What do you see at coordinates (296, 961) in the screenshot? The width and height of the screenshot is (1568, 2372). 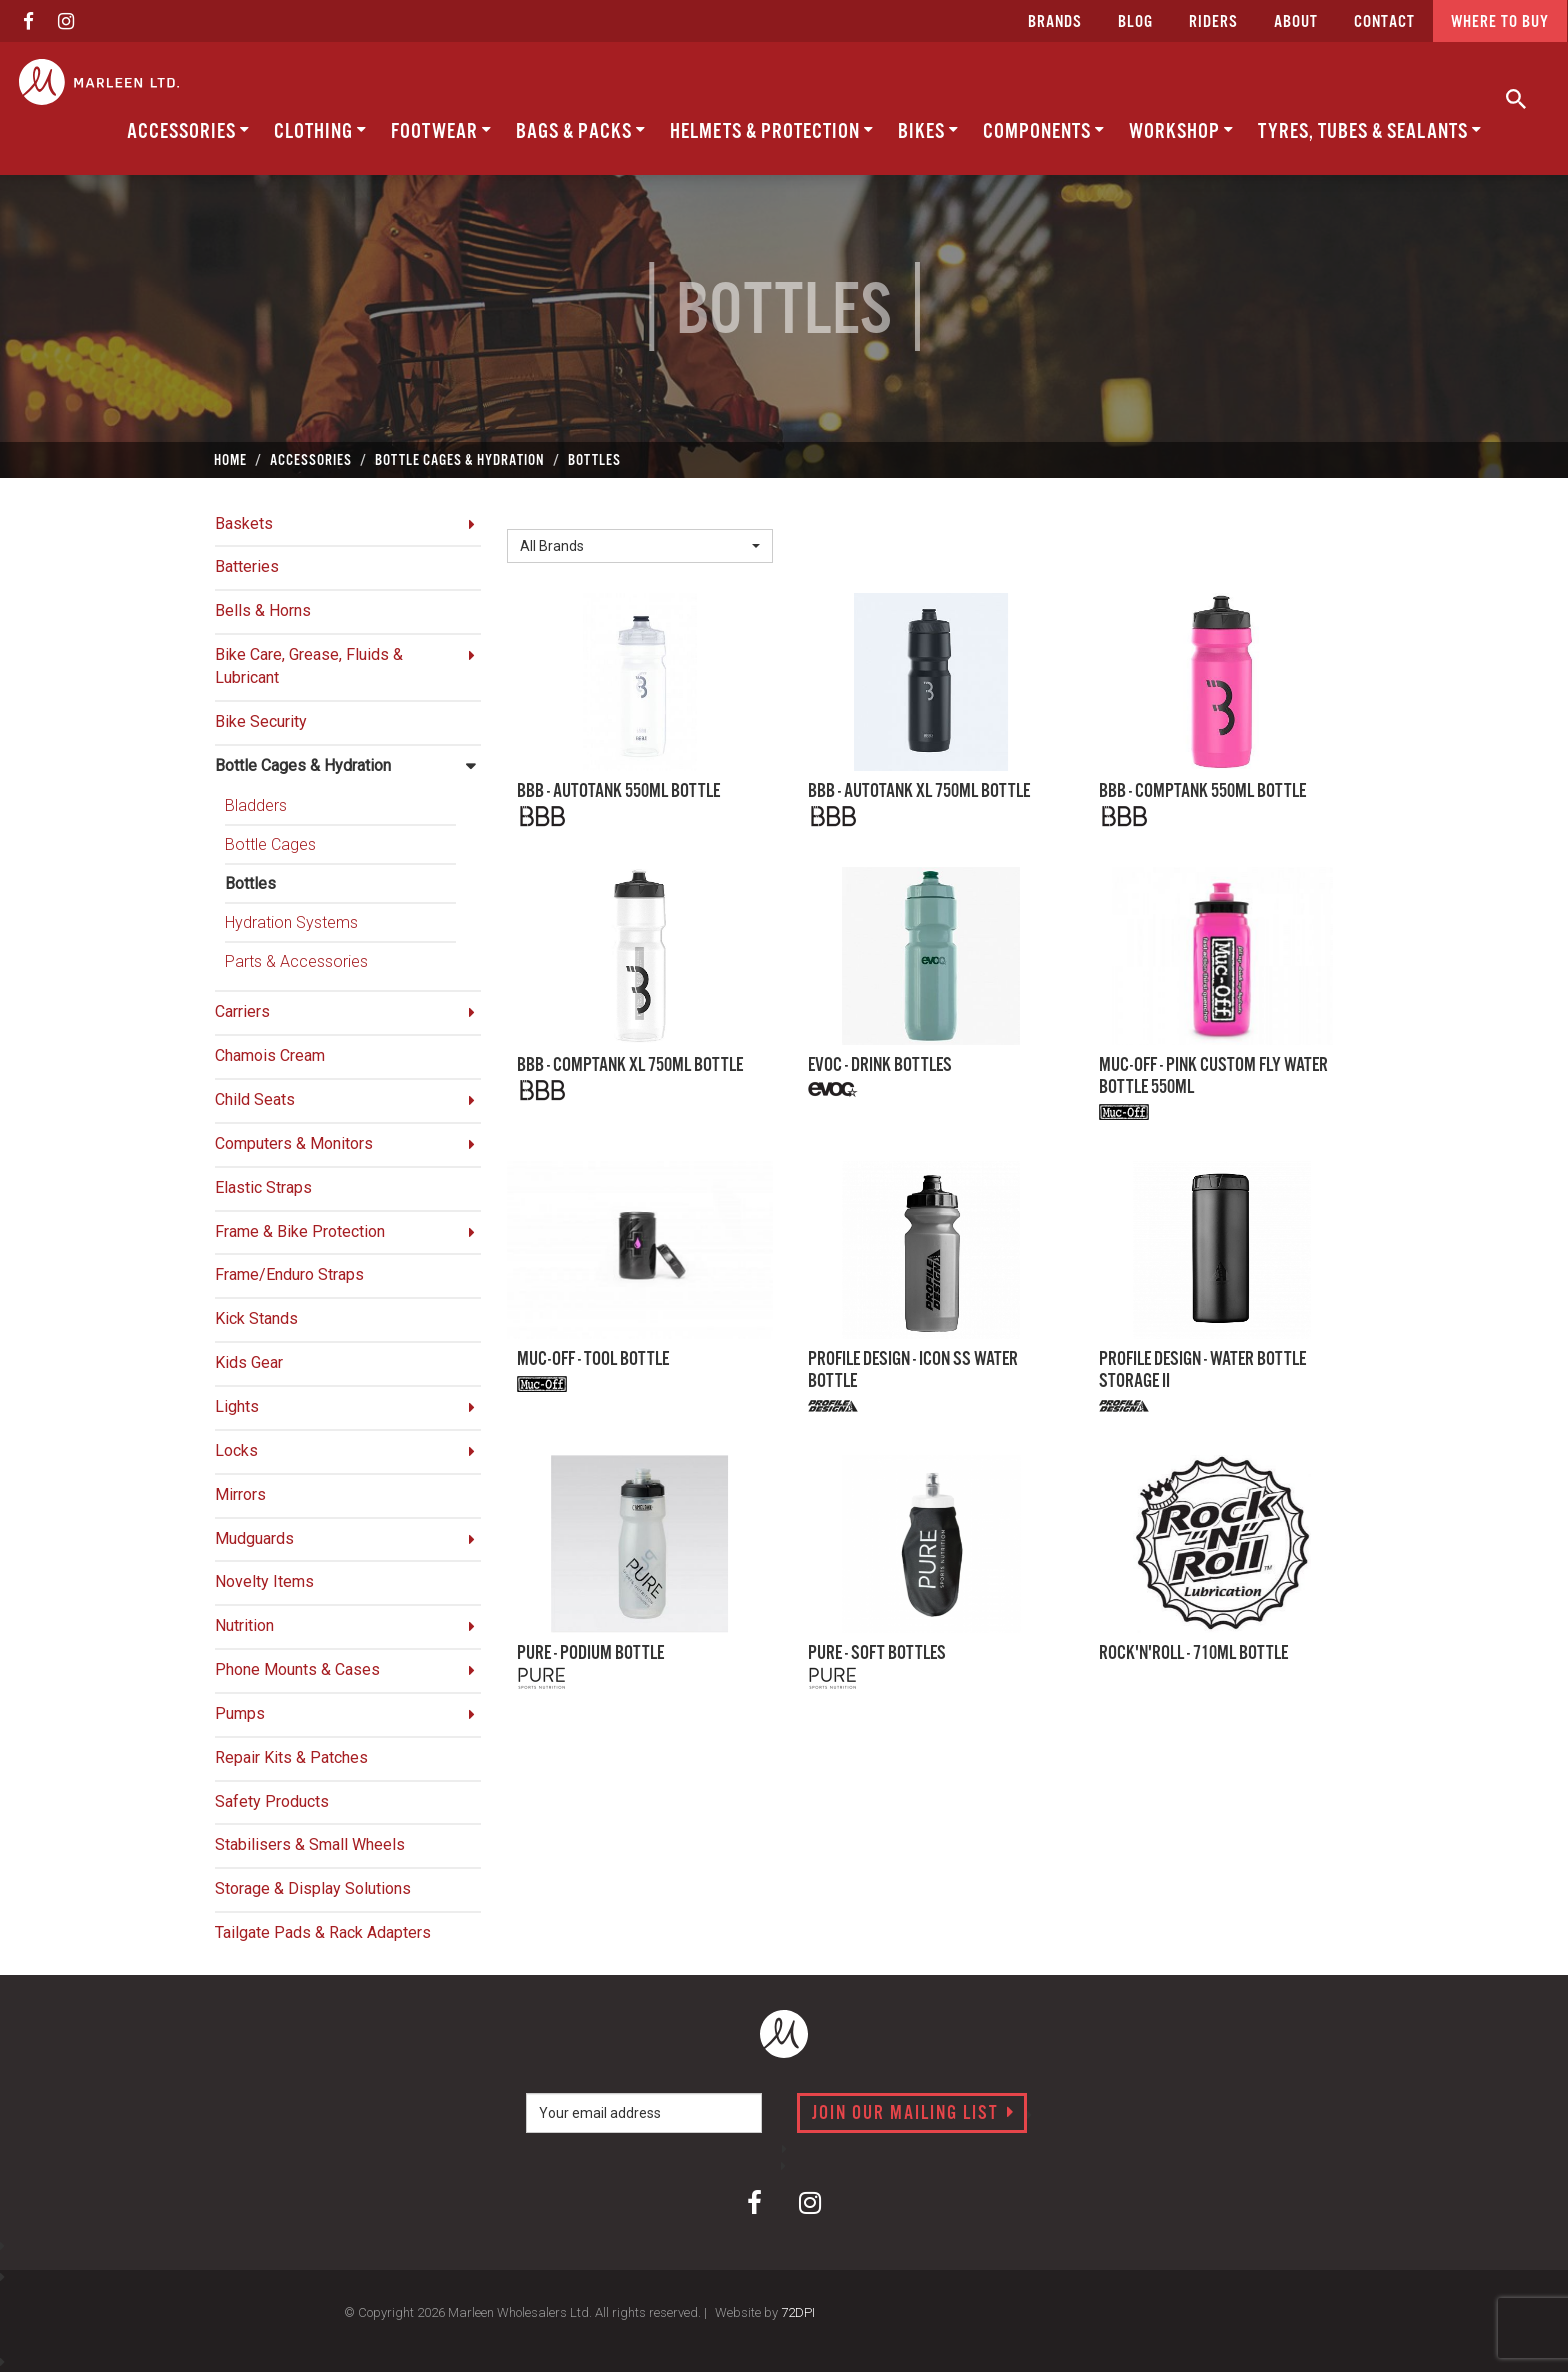 I see `Parts & Accessories` at bounding box center [296, 961].